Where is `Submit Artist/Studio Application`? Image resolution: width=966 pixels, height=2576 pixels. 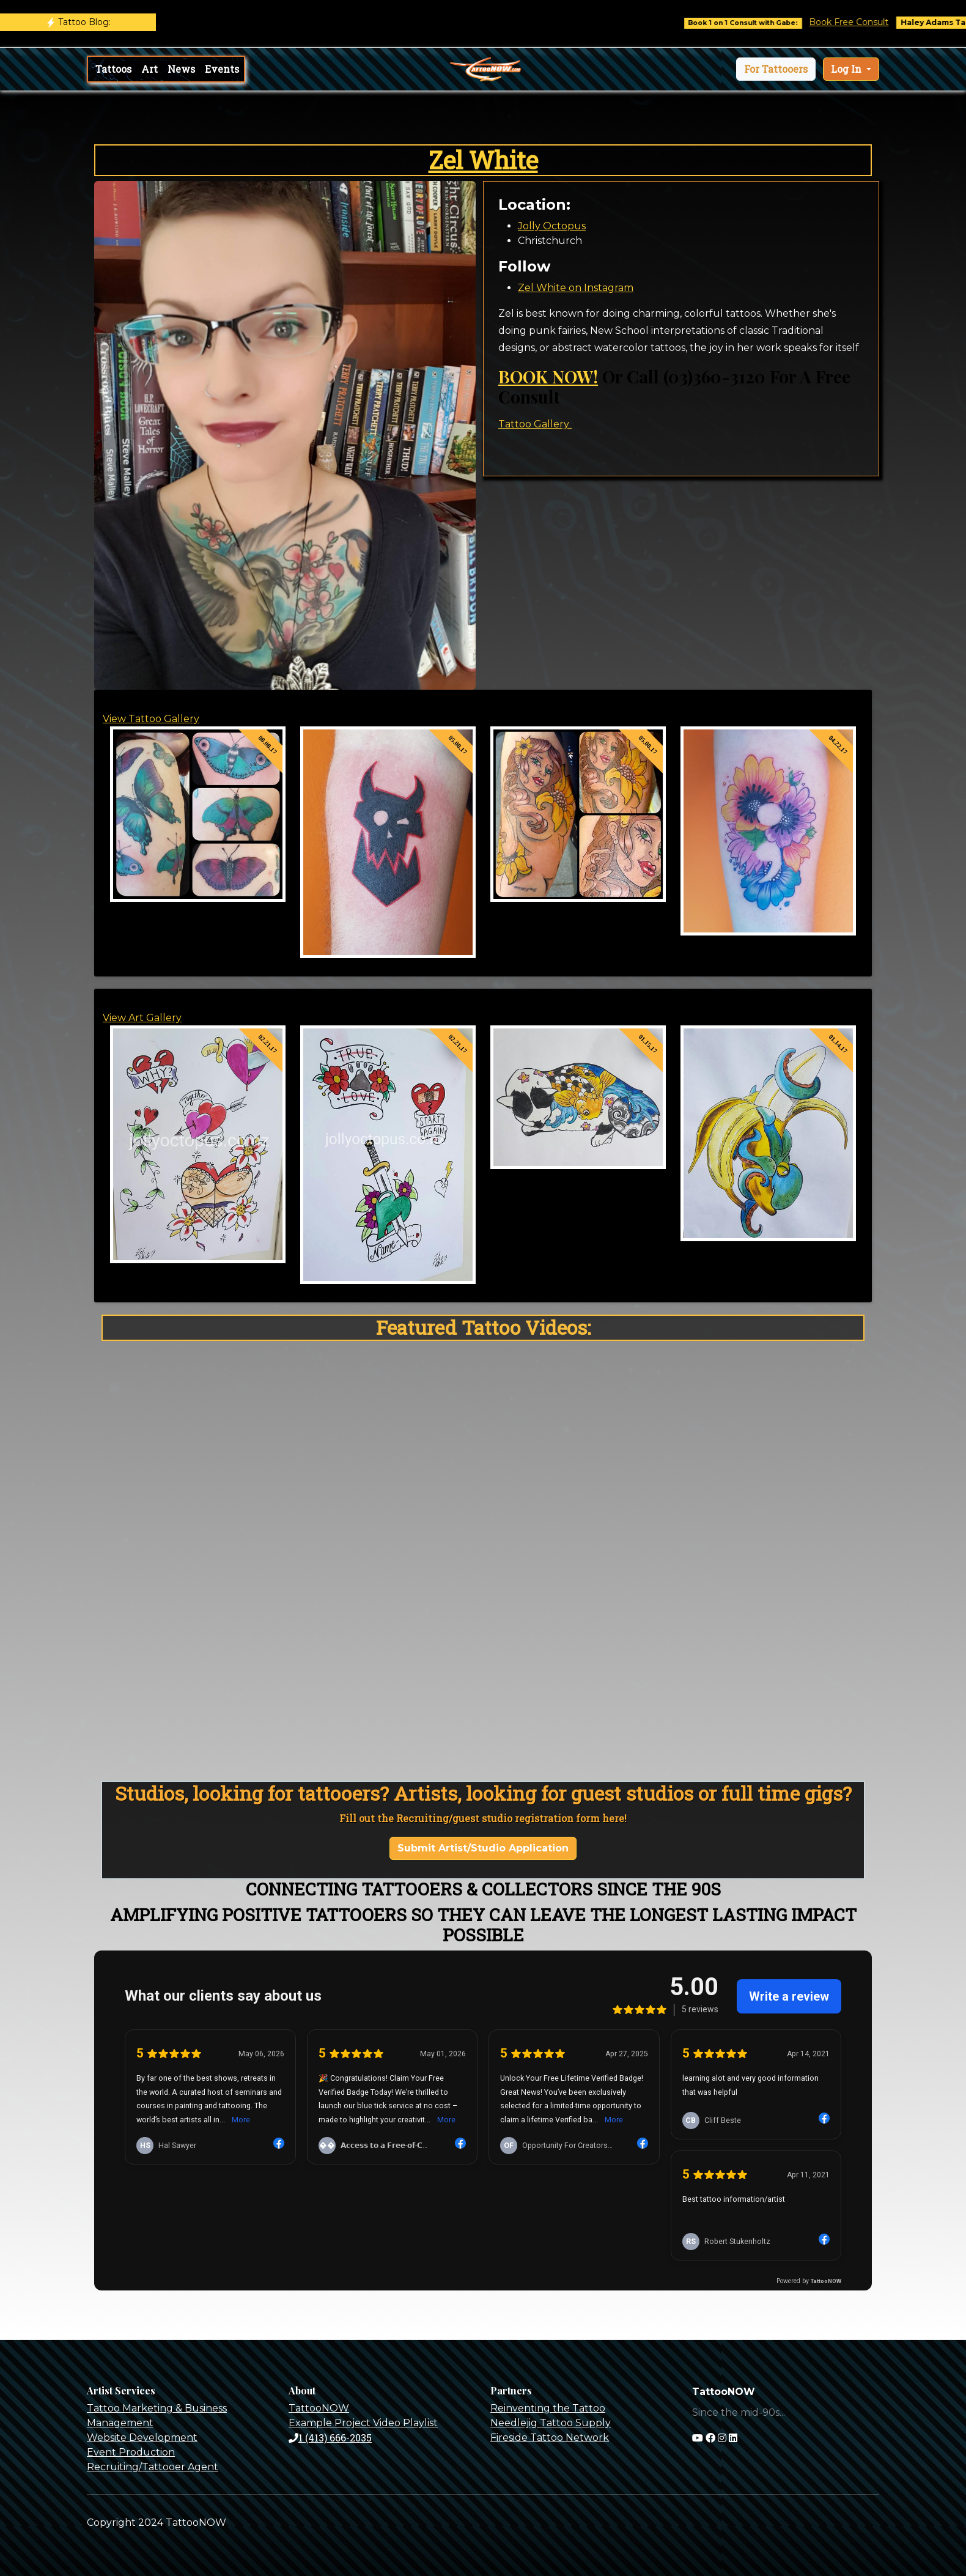 Submit Artist/Studio Application is located at coordinates (483, 1848).